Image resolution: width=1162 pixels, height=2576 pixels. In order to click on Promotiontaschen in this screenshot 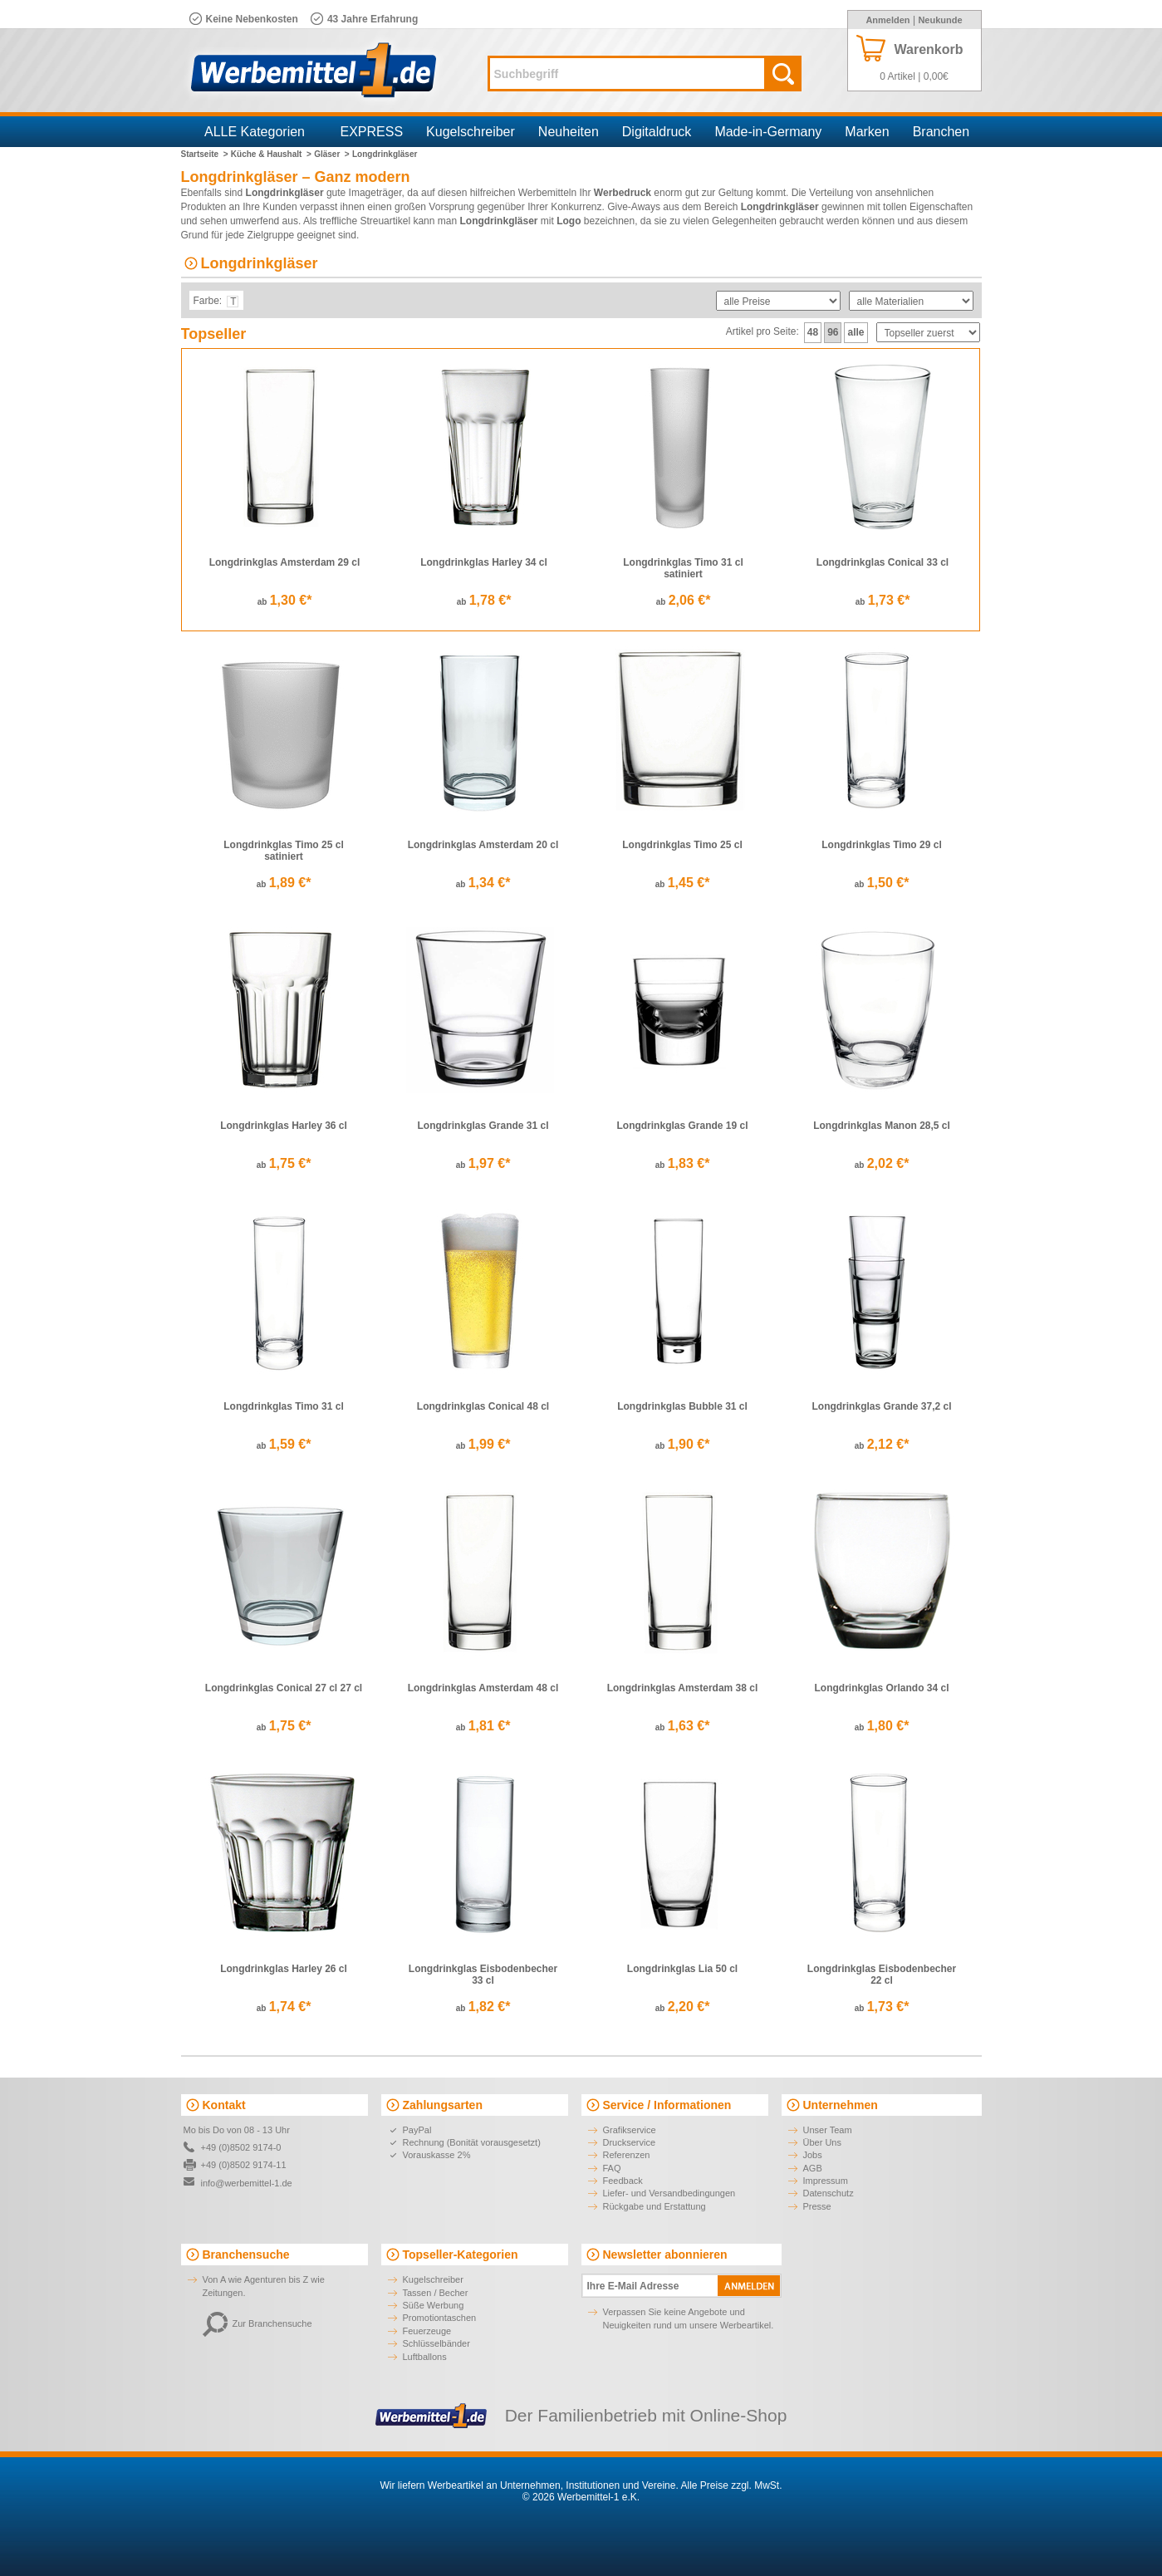, I will do `click(440, 2318)`.